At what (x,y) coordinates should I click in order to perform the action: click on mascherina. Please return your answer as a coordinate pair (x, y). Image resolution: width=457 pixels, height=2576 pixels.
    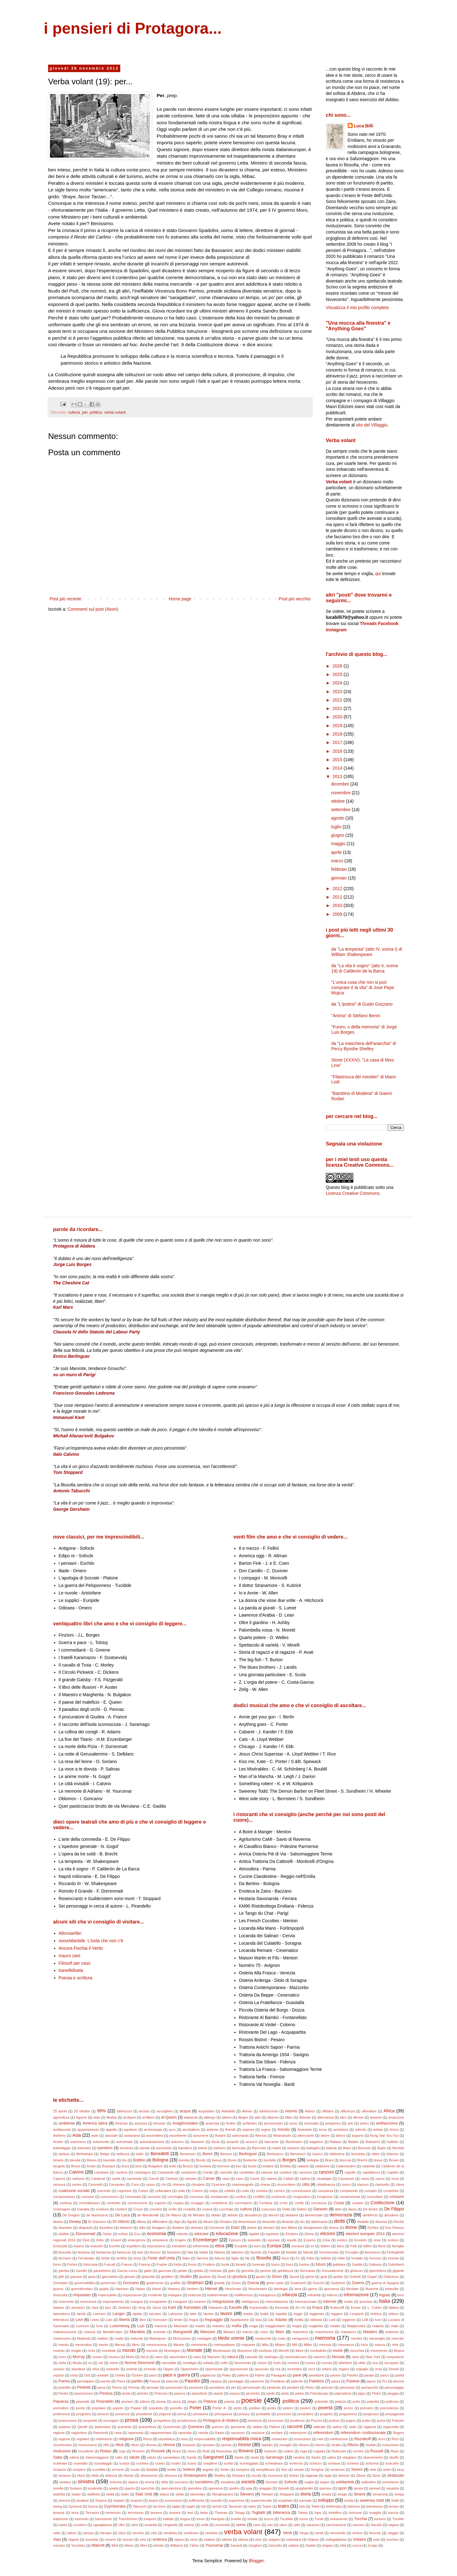
    Looking at the image, I should click on (324, 2332).